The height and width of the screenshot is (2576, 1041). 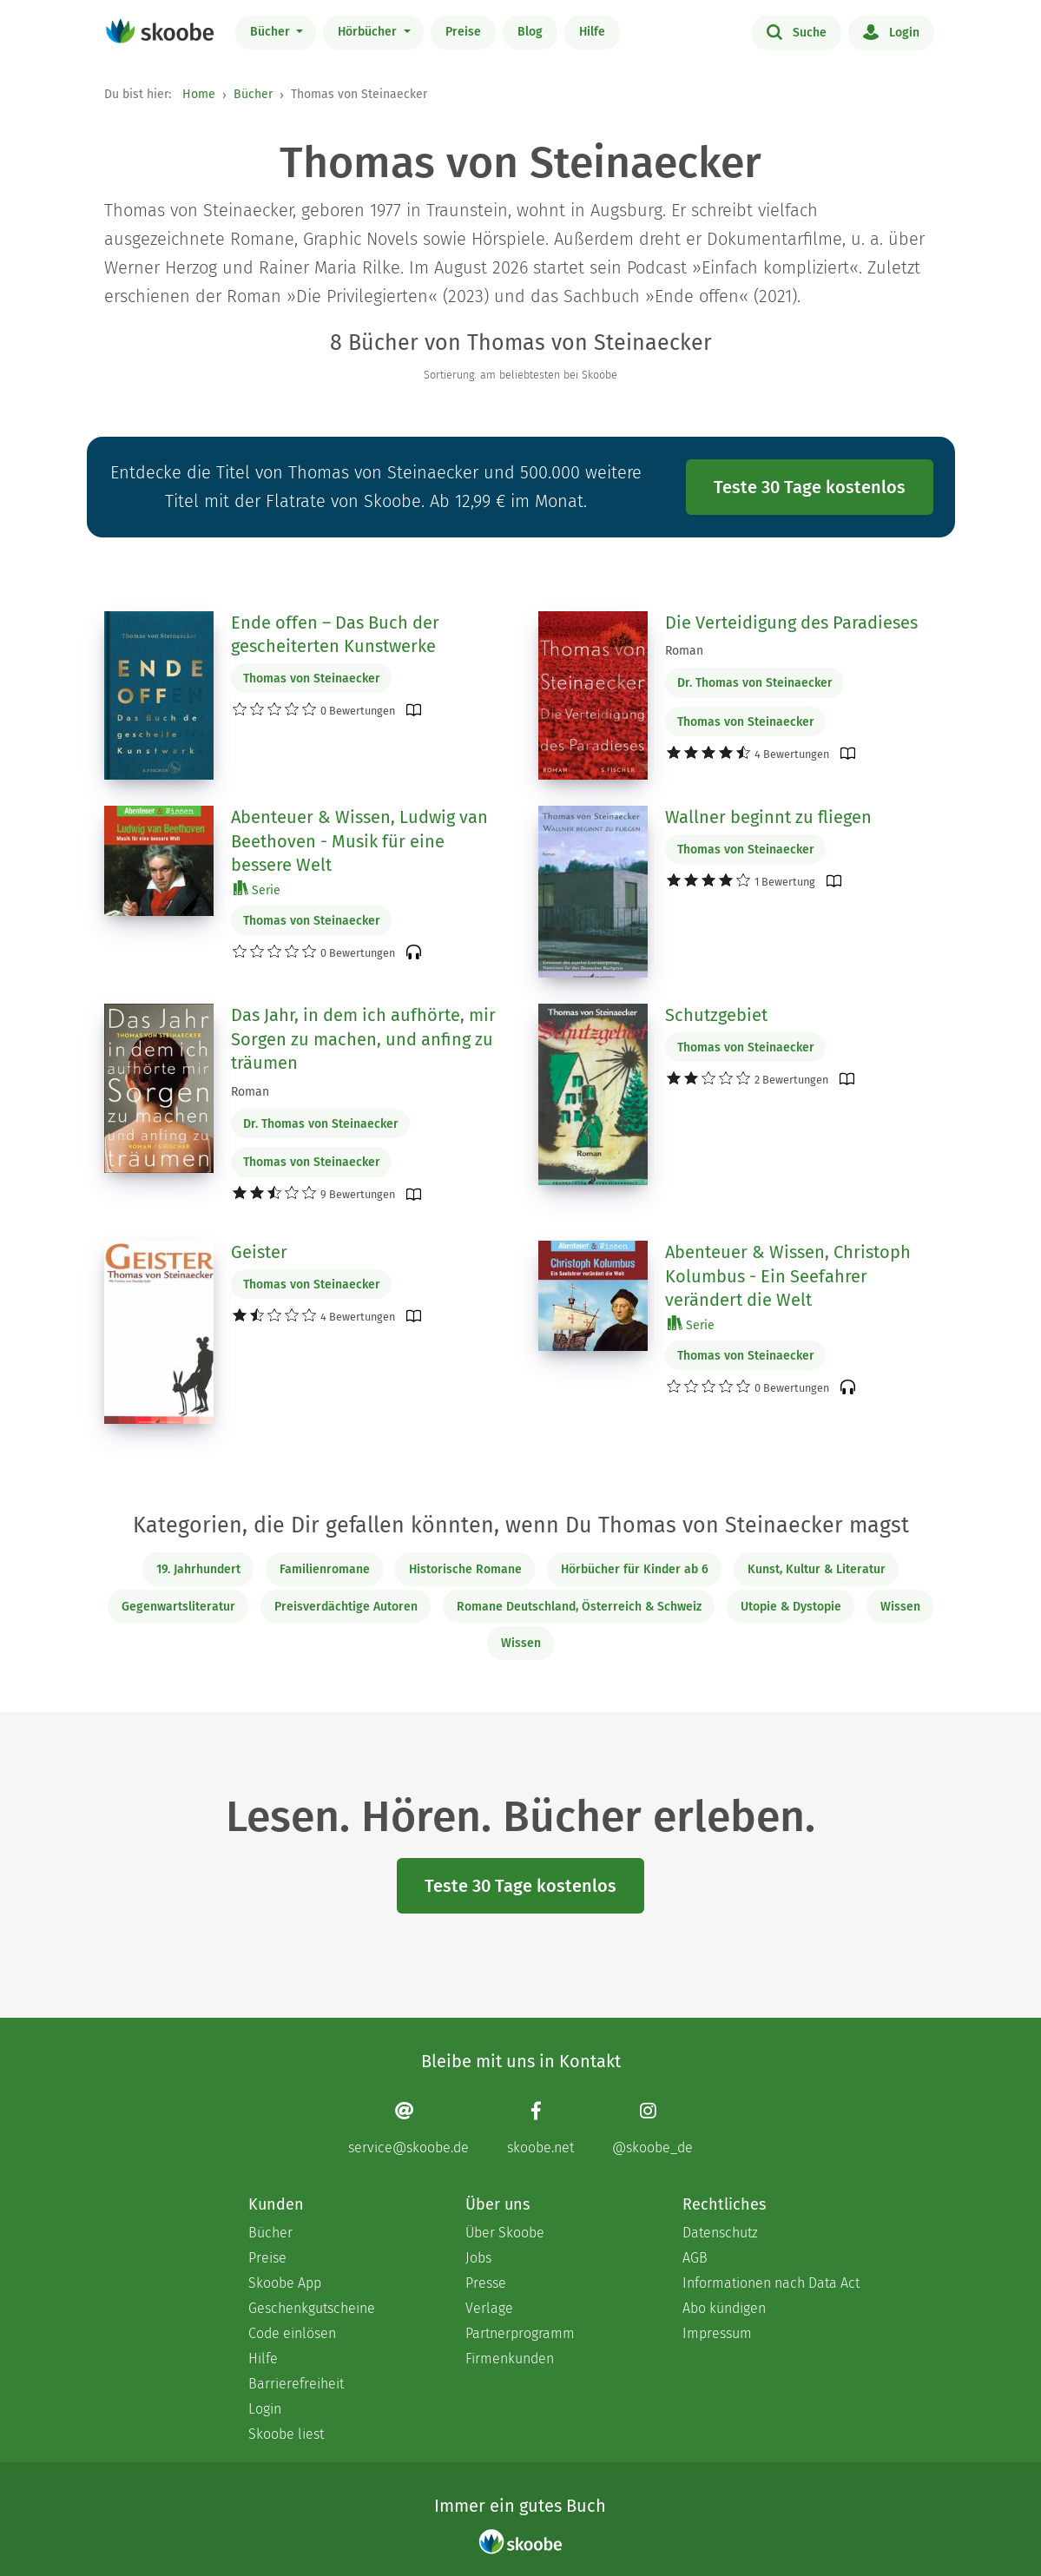 I want to click on Hilfe, so click(x=592, y=31).